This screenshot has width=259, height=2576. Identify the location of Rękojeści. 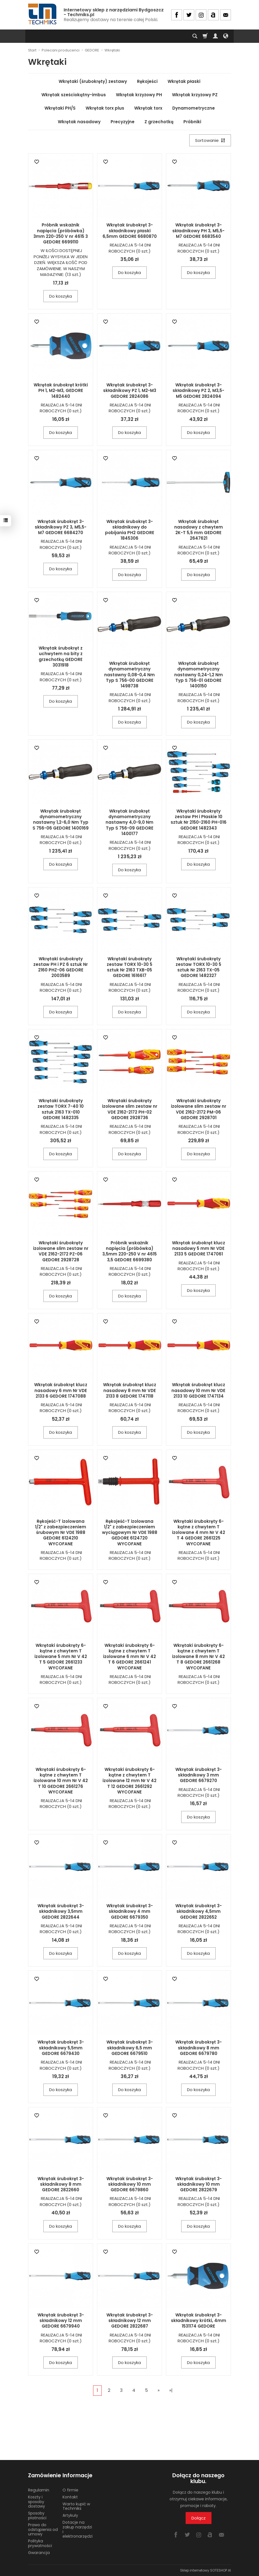
(147, 81).